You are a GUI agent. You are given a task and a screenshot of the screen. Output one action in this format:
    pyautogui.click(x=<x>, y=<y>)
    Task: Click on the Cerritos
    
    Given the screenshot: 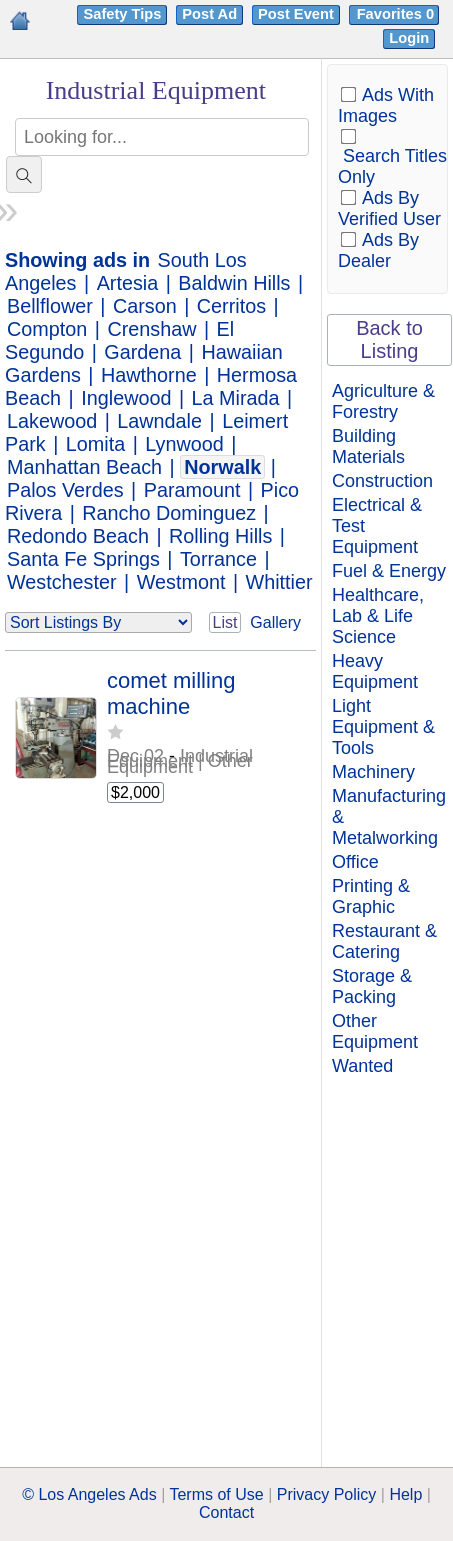 What is the action you would take?
    pyautogui.click(x=231, y=306)
    